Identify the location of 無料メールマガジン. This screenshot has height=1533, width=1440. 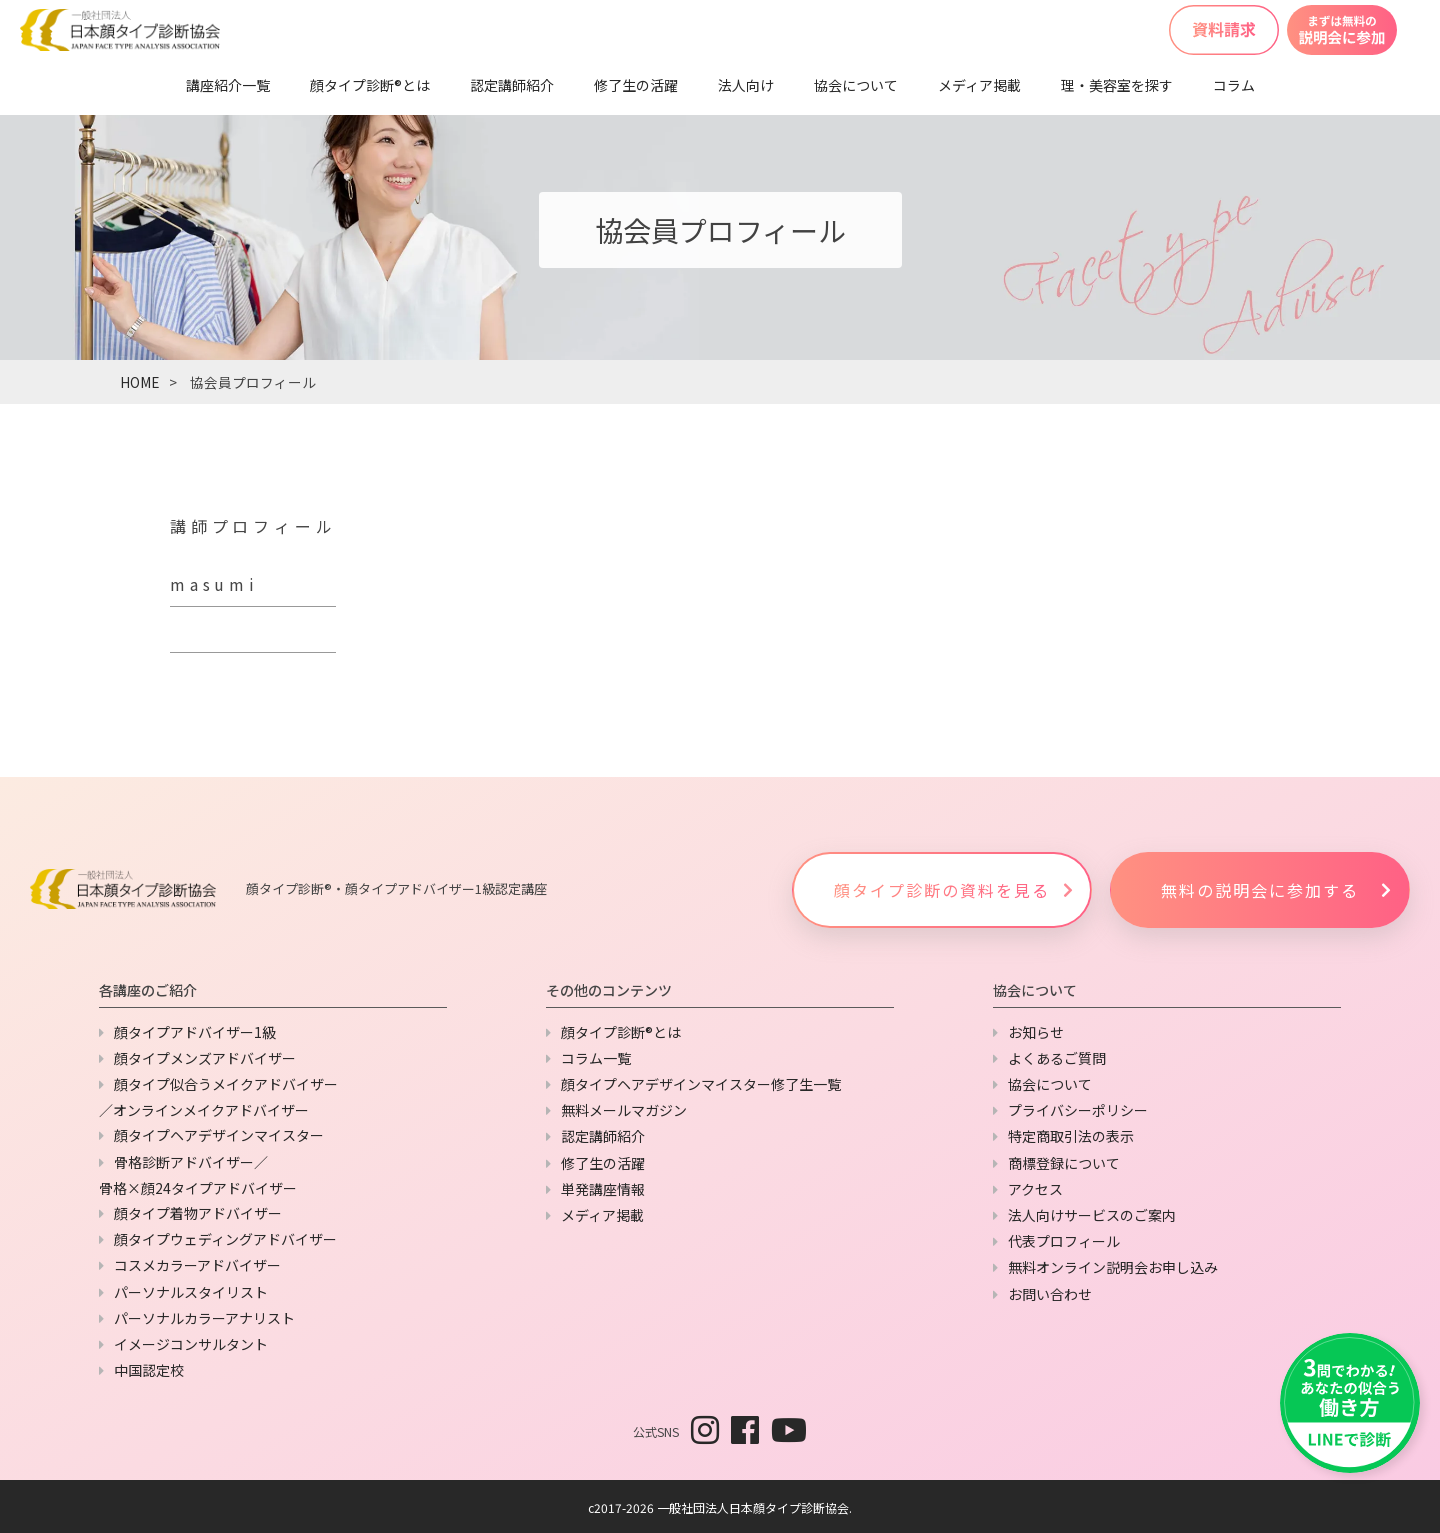
(624, 1110).